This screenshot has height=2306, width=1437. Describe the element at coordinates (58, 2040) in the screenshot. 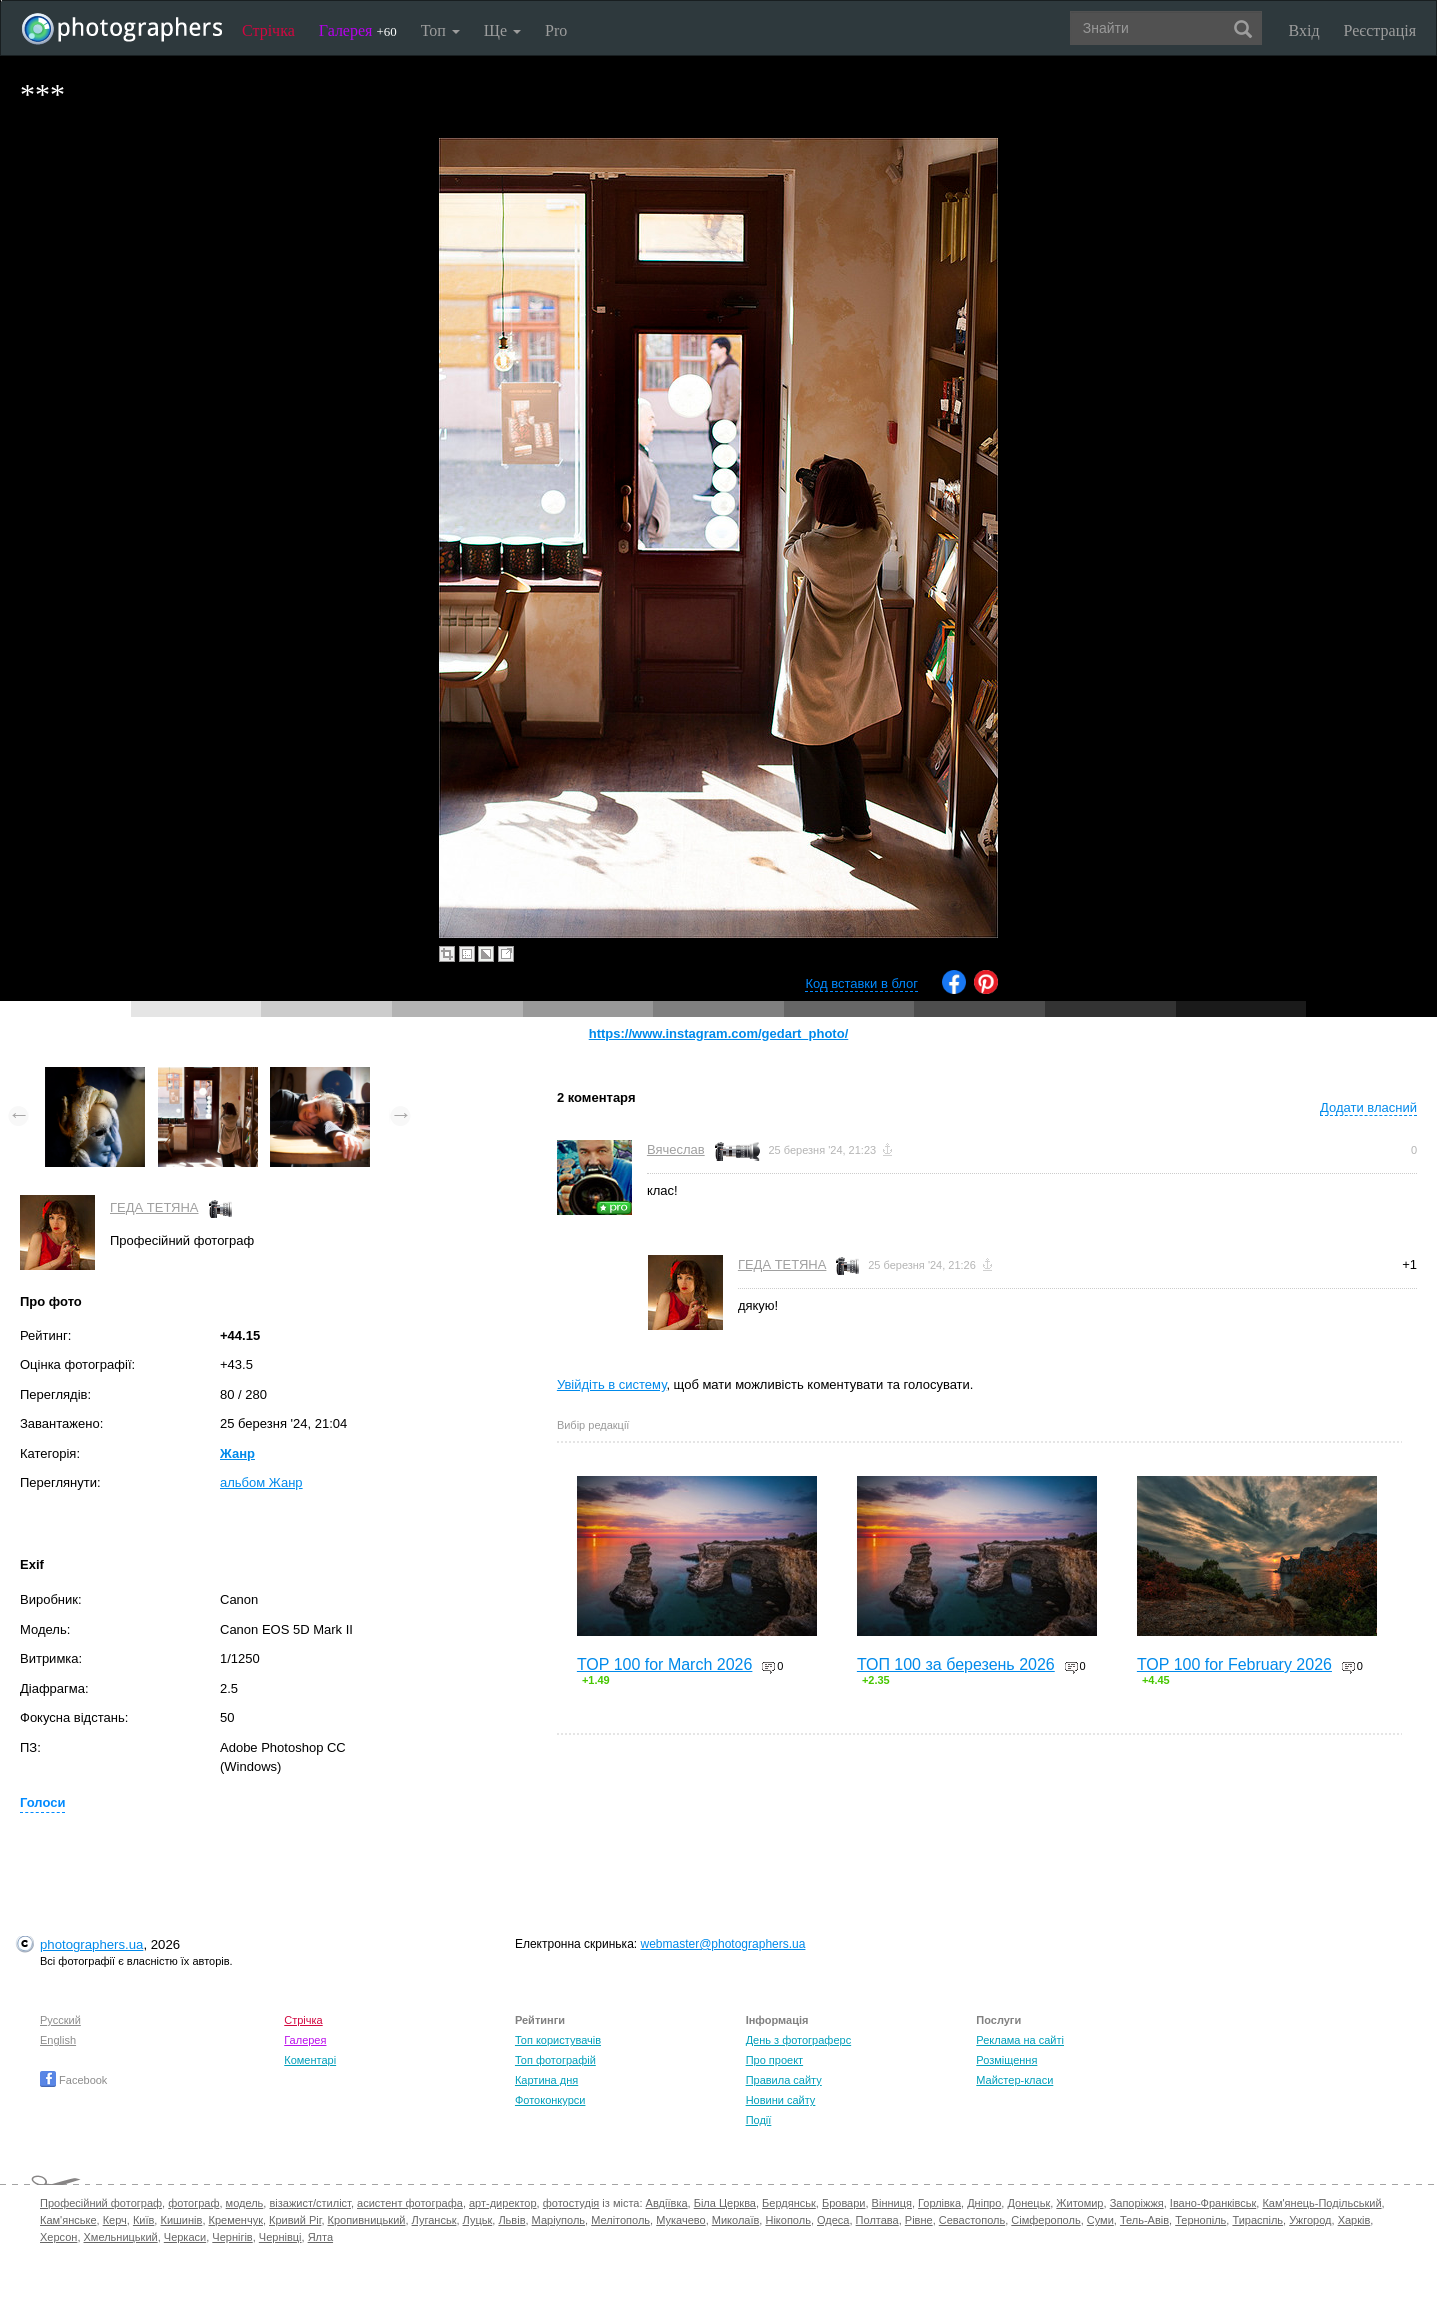

I see `English` at that location.